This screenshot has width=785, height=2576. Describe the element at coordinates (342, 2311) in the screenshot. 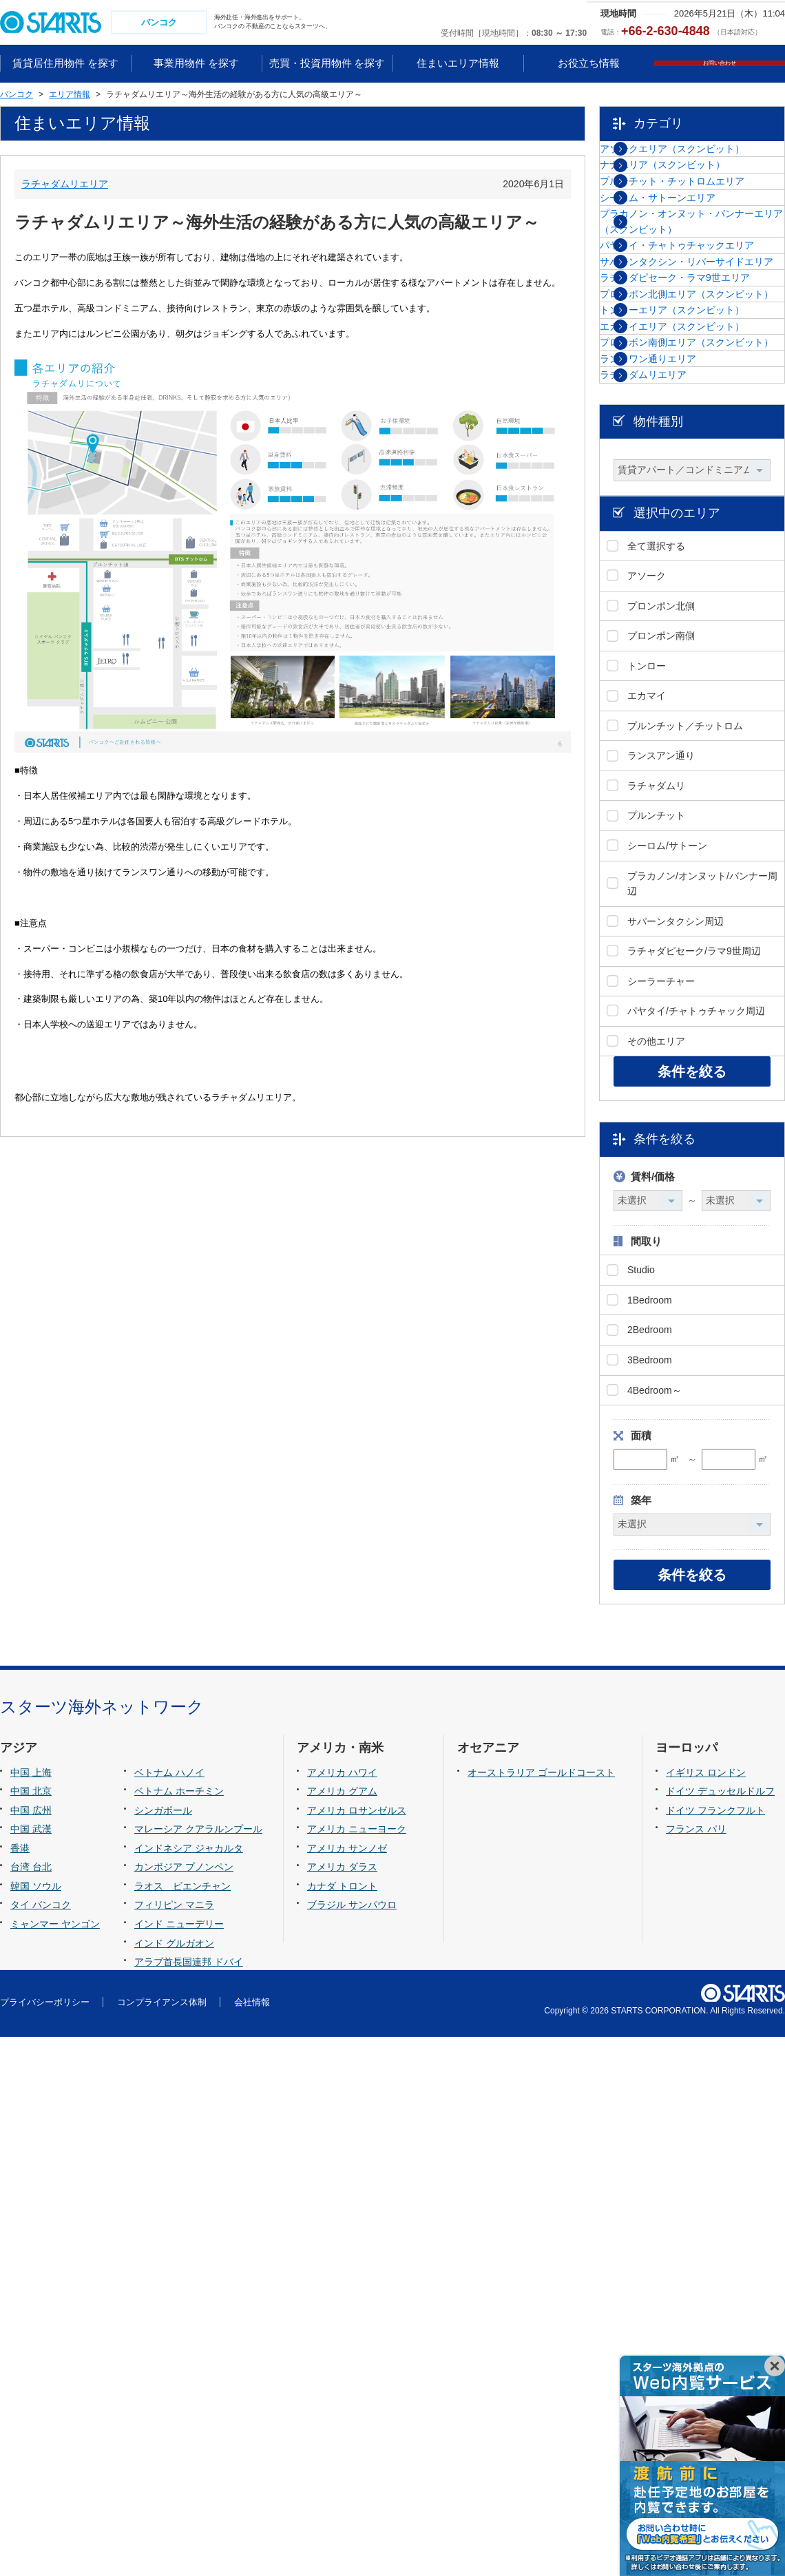

I see `アメリカ ハワイ` at that location.